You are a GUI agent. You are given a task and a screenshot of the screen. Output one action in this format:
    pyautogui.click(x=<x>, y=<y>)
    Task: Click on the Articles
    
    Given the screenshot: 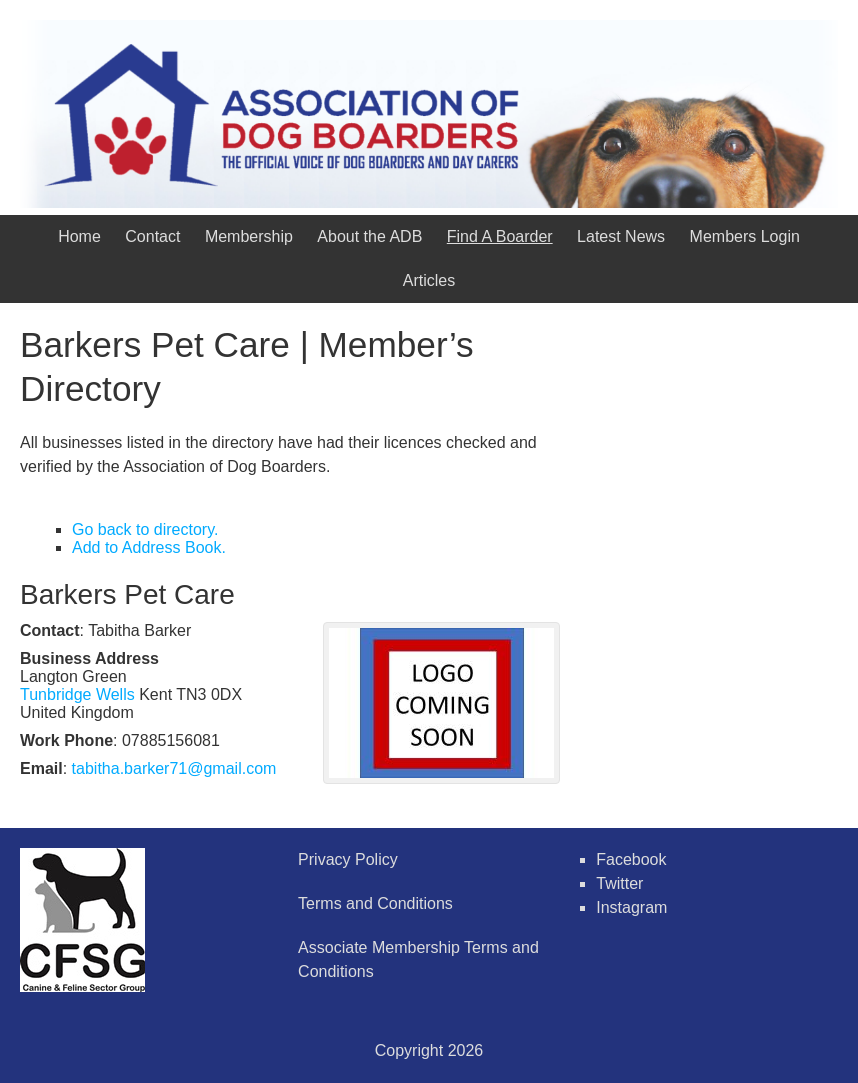 What is the action you would take?
    pyautogui.click(x=429, y=280)
    